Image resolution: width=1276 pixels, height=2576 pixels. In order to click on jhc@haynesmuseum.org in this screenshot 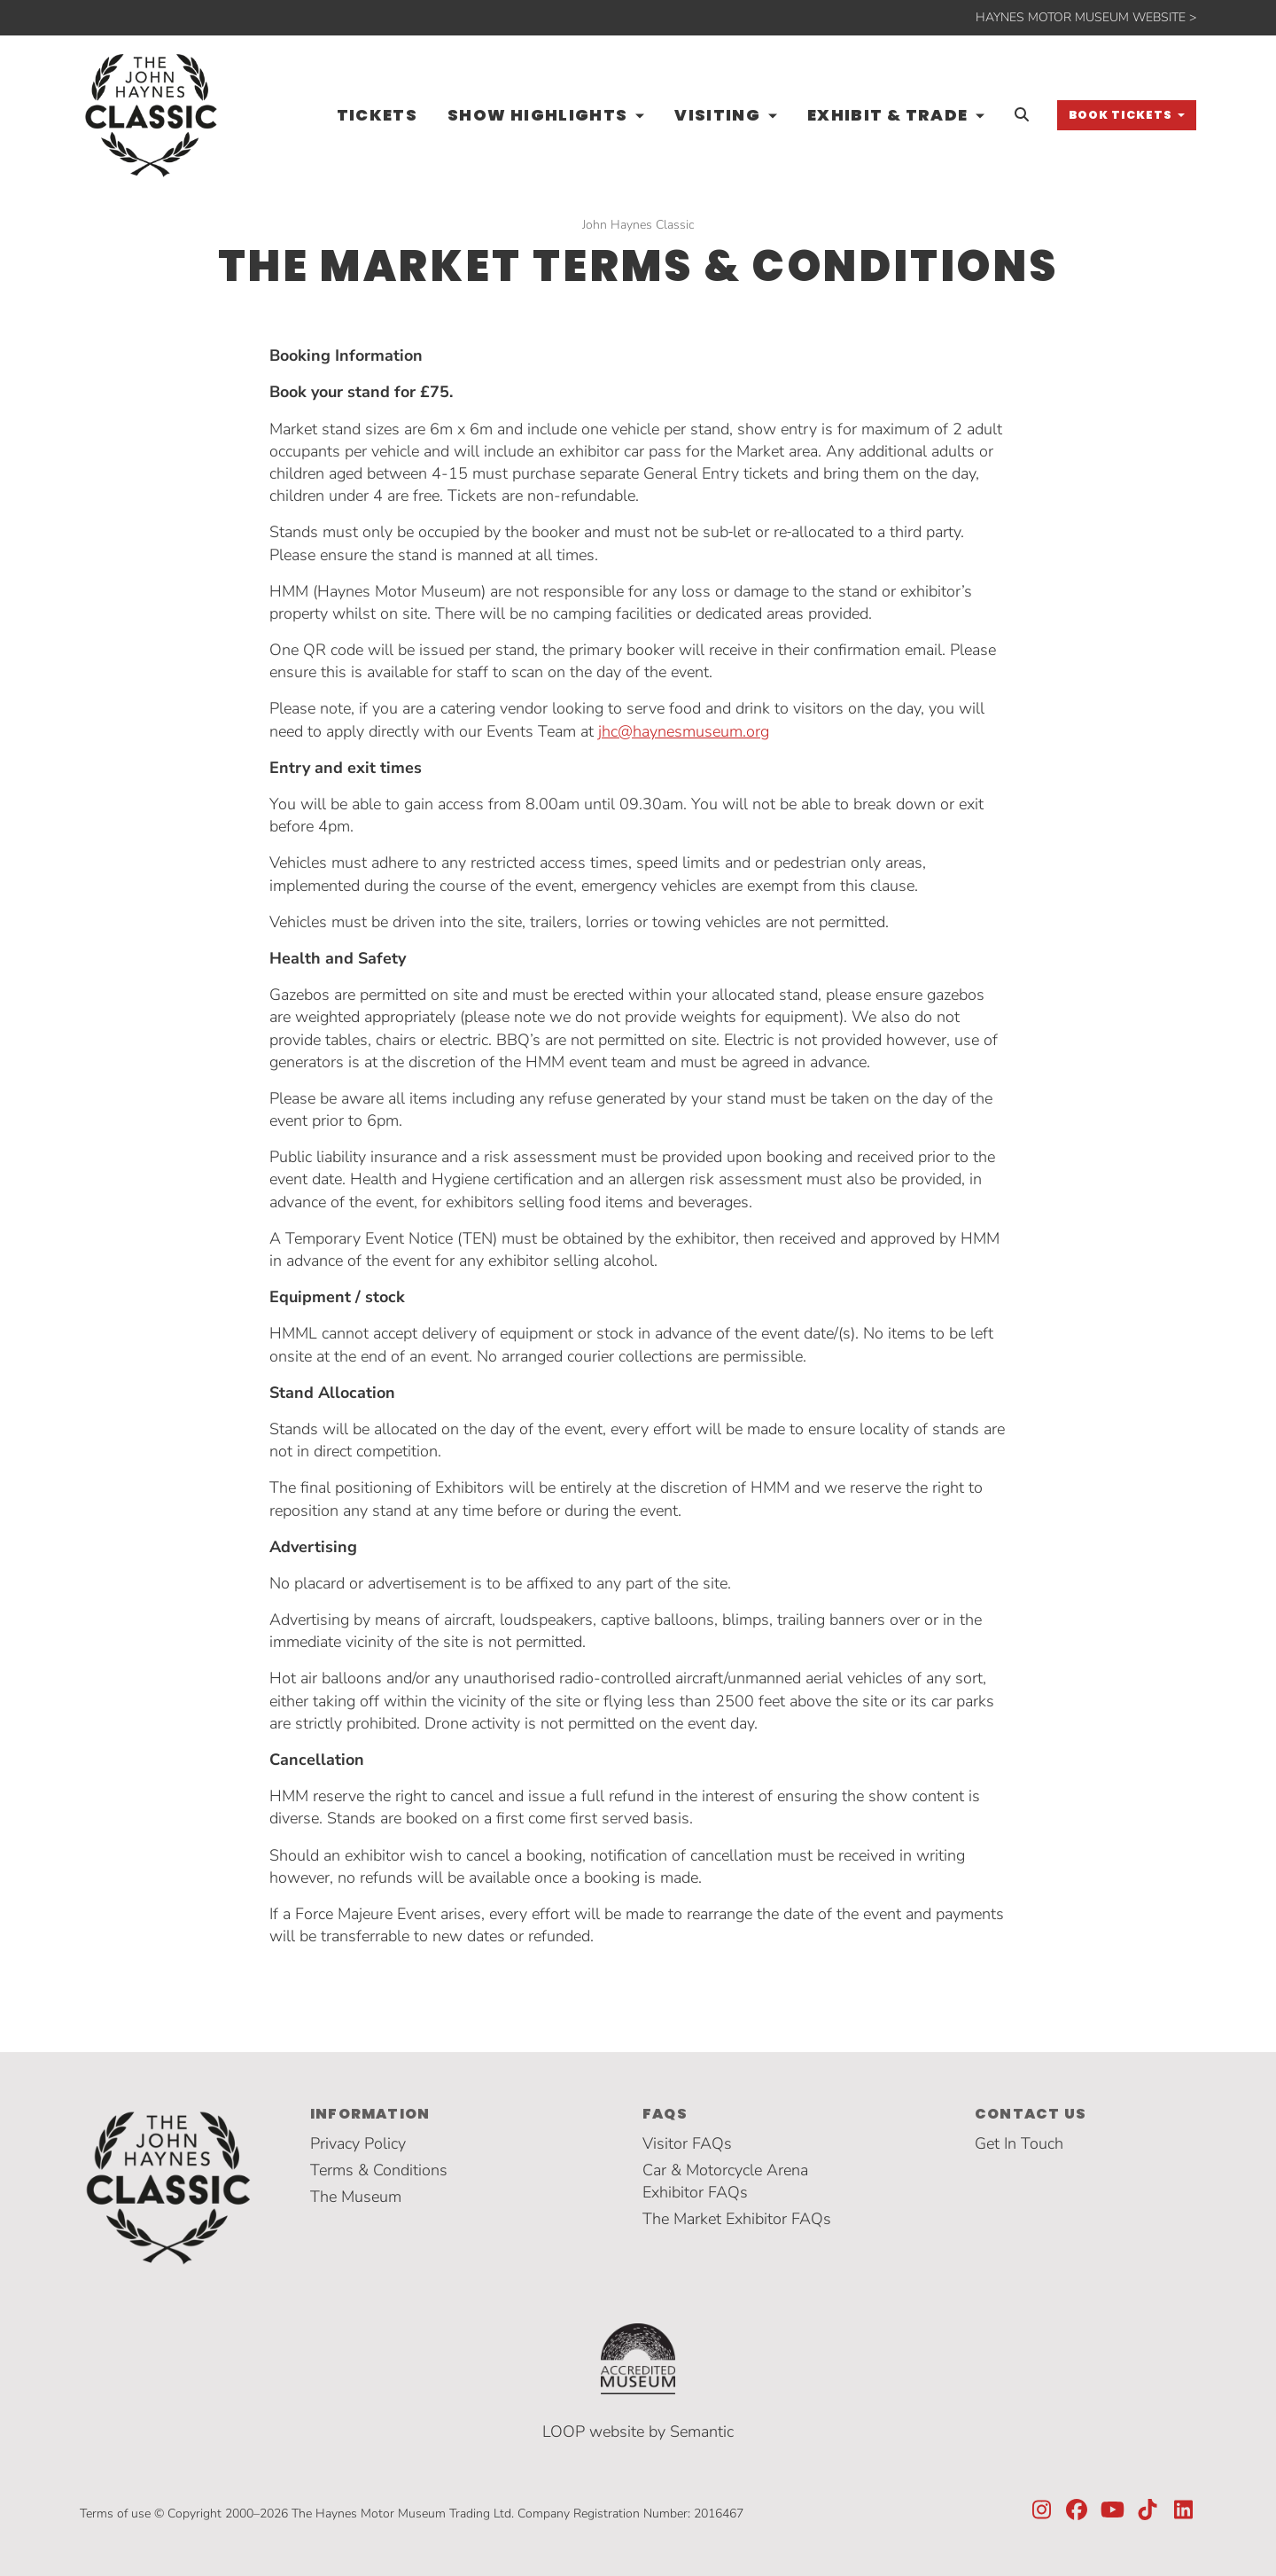, I will do `click(683, 731)`.